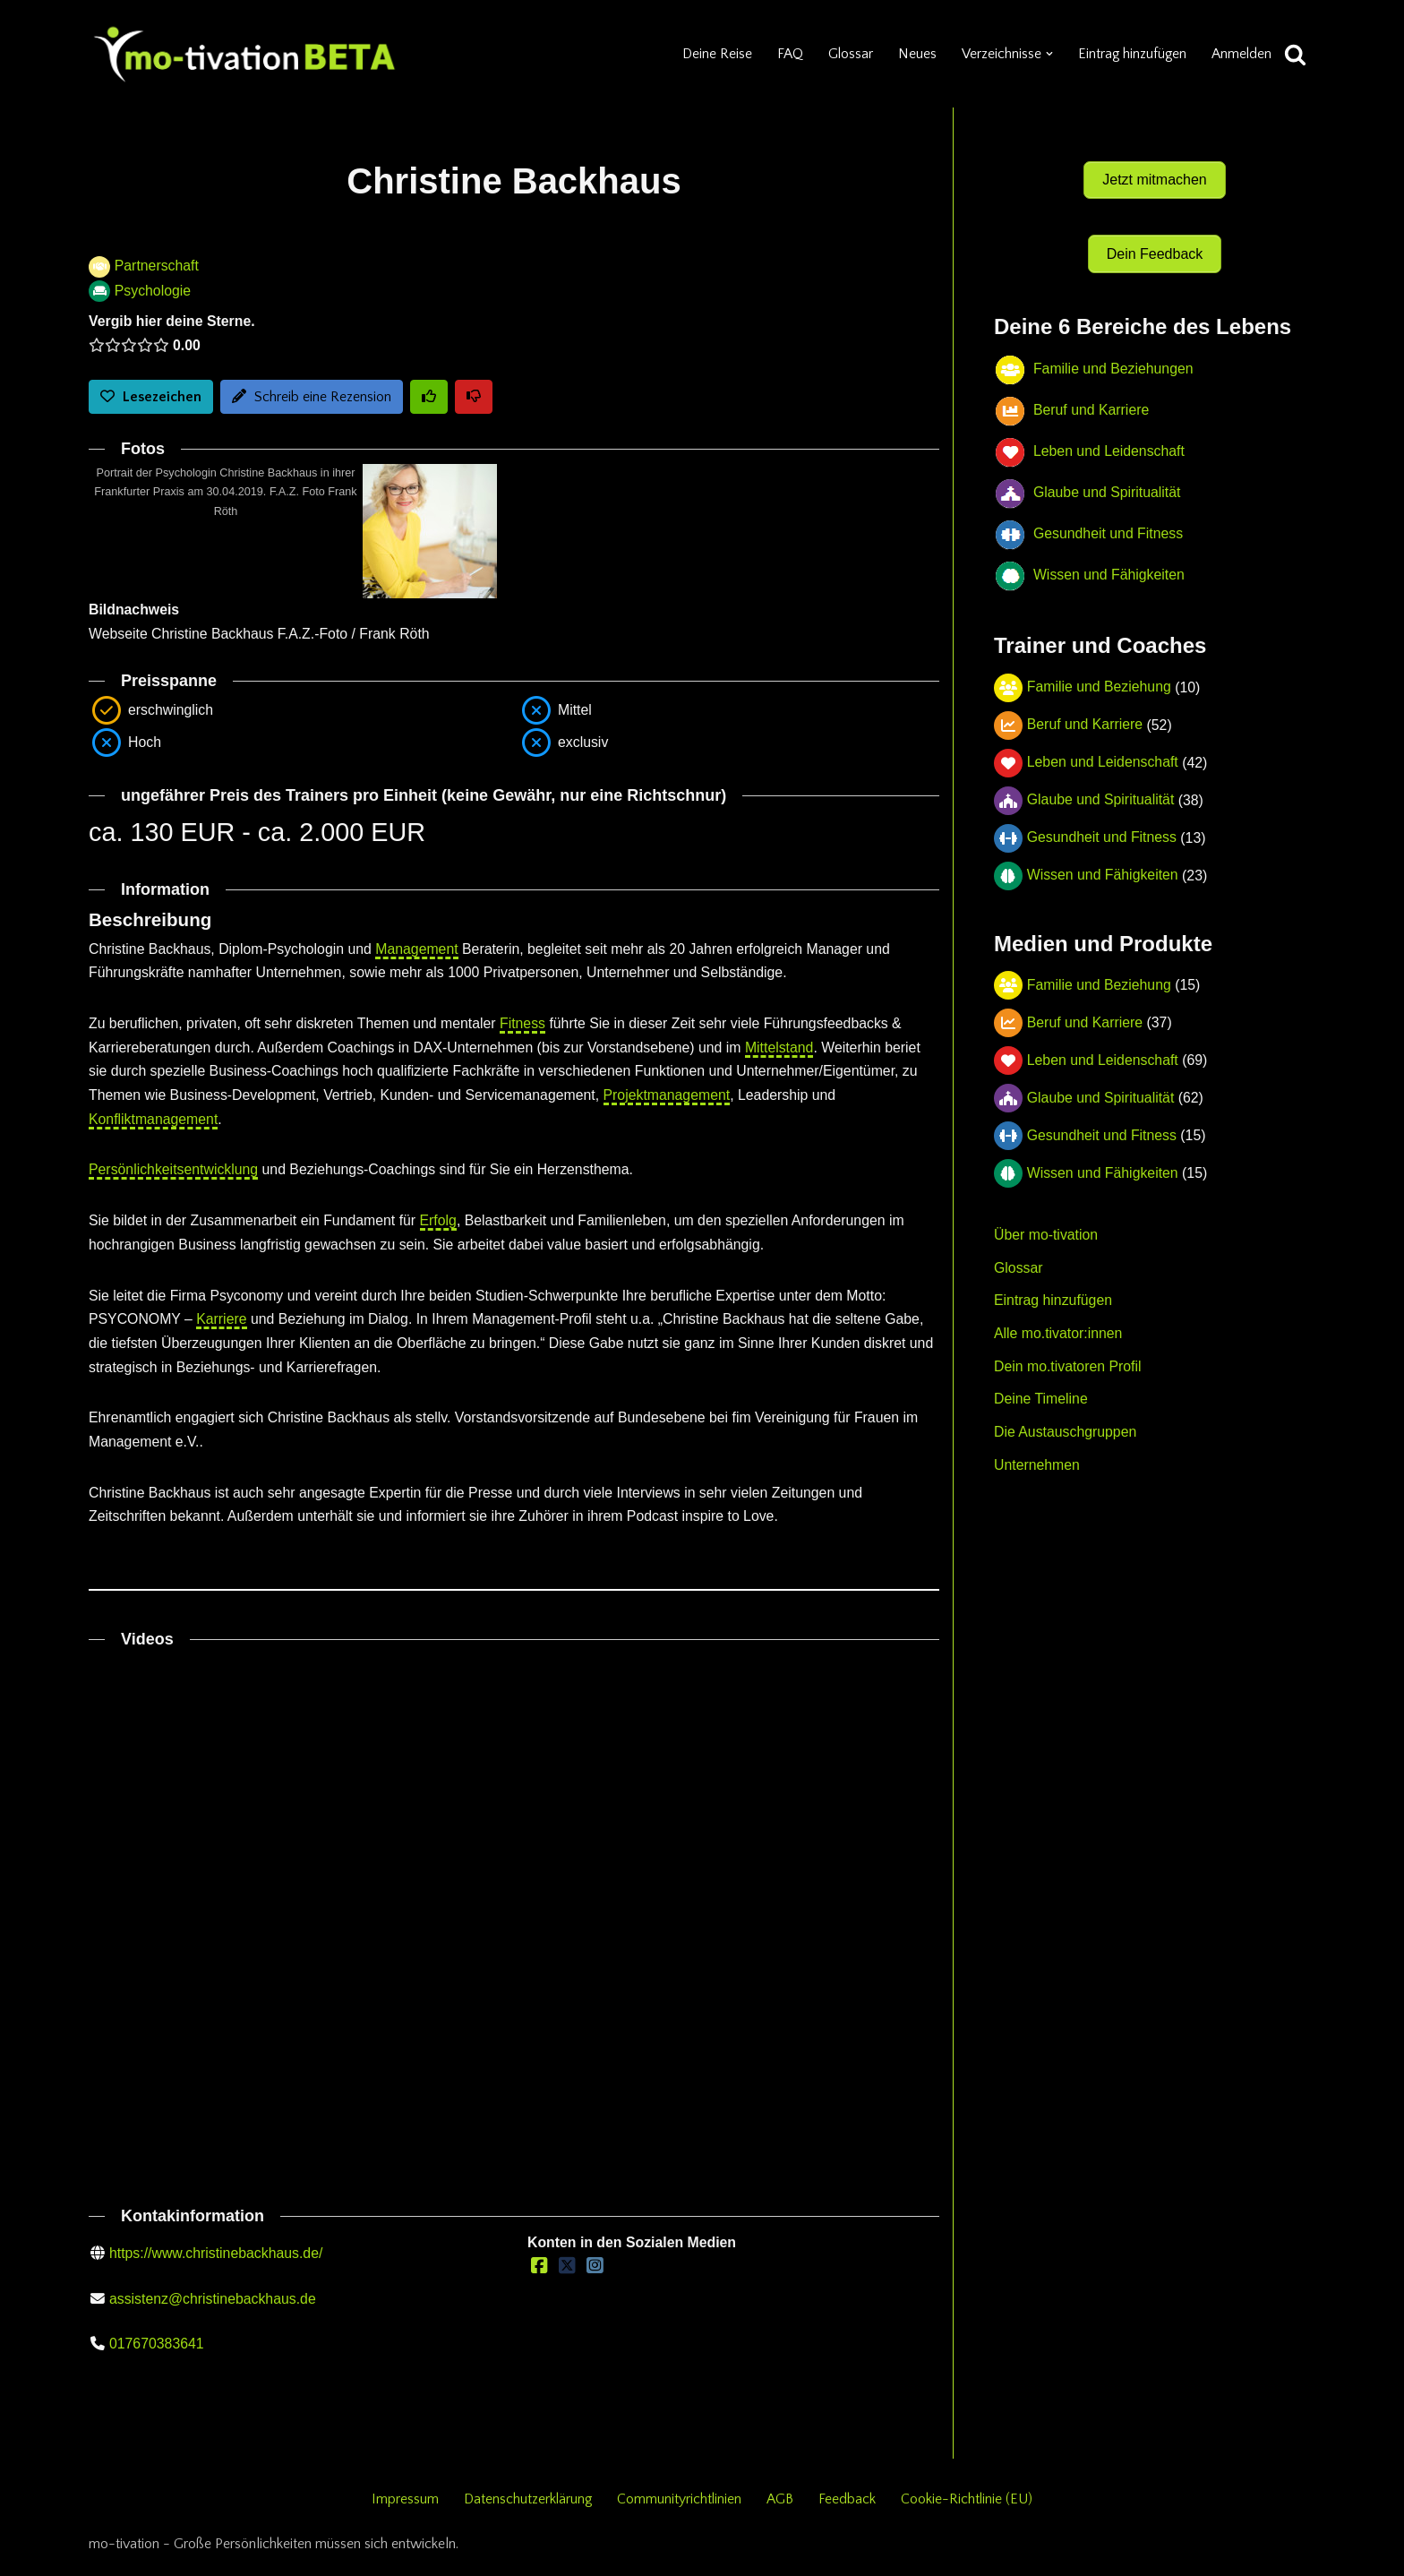 The height and width of the screenshot is (2576, 1404). What do you see at coordinates (1103, 750) in the screenshot?
I see `Leben und Leidenschaft` at bounding box center [1103, 750].